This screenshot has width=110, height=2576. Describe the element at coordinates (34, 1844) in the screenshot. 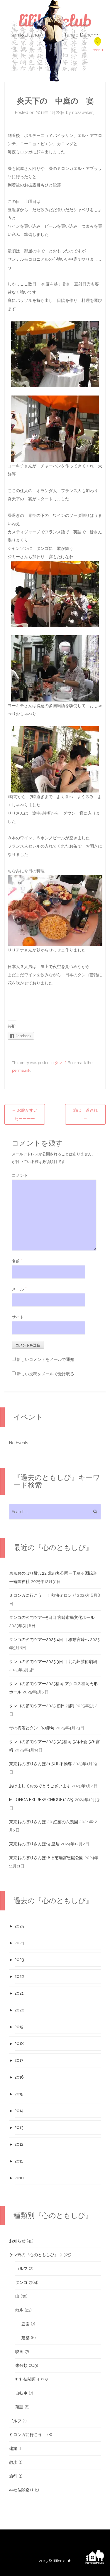

I see `東京おのぼりさんぽ19 皇居` at that location.